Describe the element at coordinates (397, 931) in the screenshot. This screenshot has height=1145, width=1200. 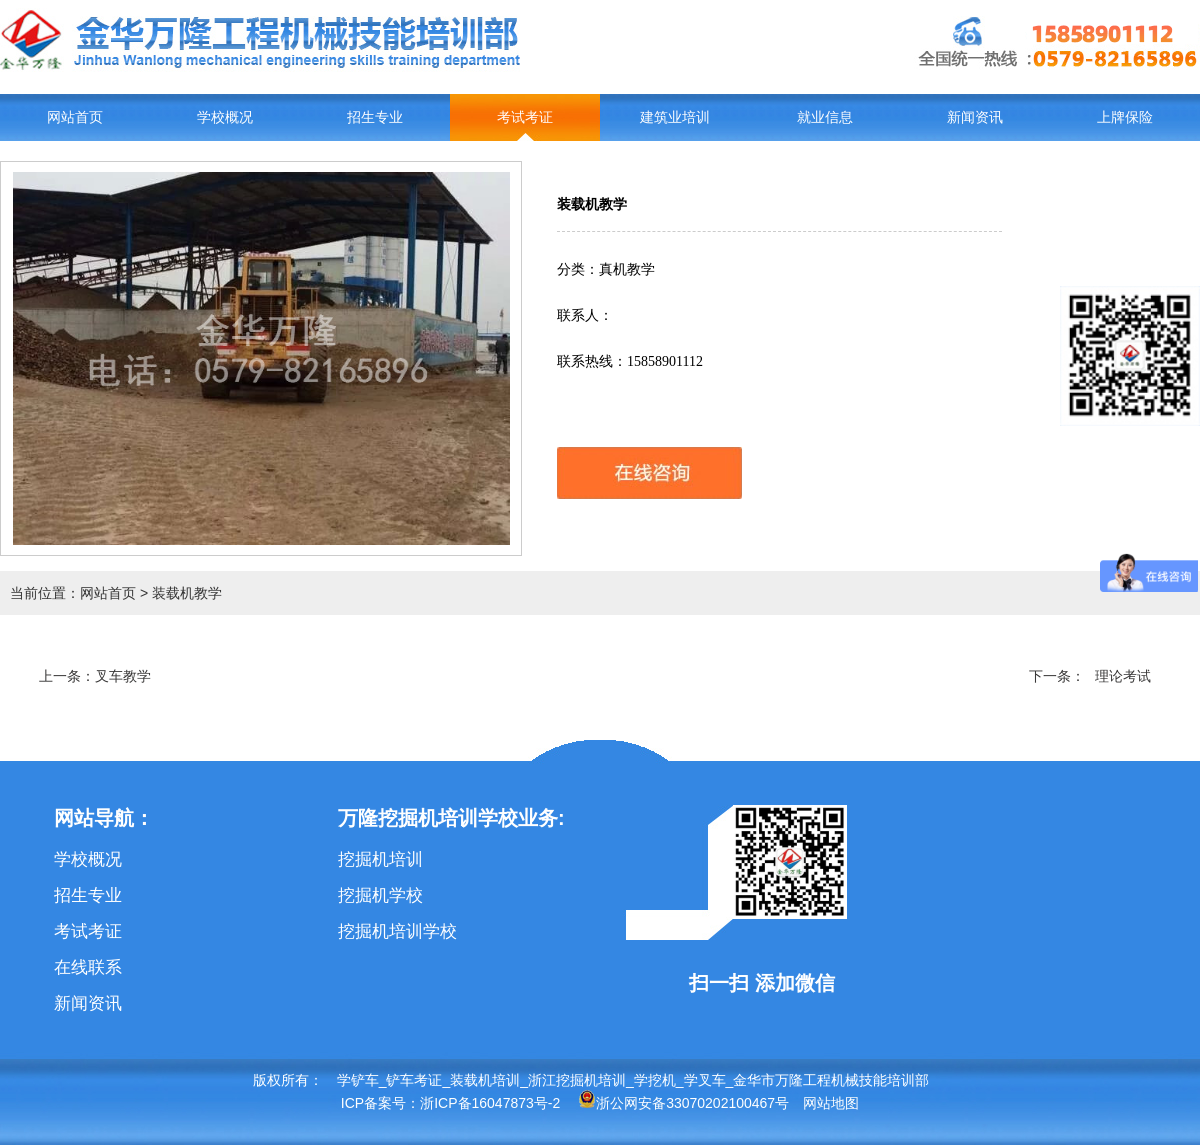
I see `挖掘机培训学校` at that location.